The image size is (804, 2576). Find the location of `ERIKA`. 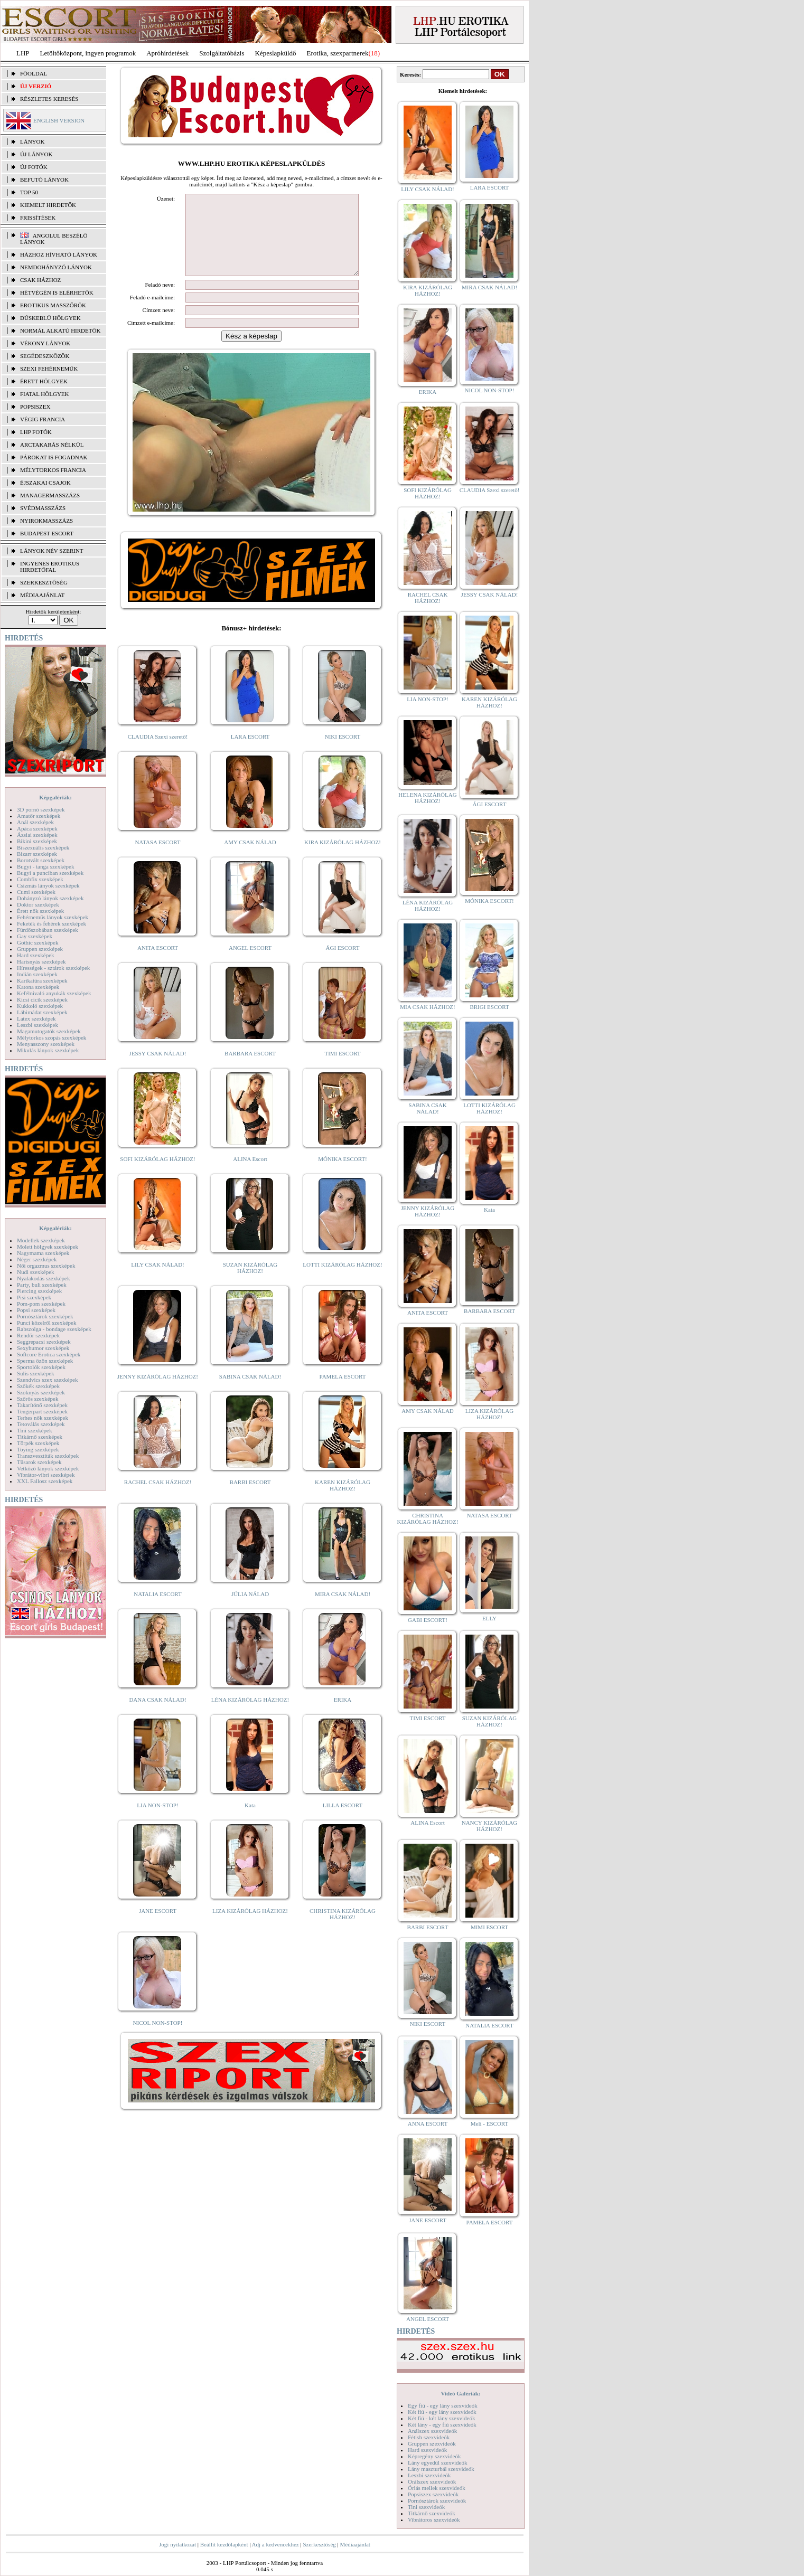

ERIKA is located at coordinates (343, 1715).